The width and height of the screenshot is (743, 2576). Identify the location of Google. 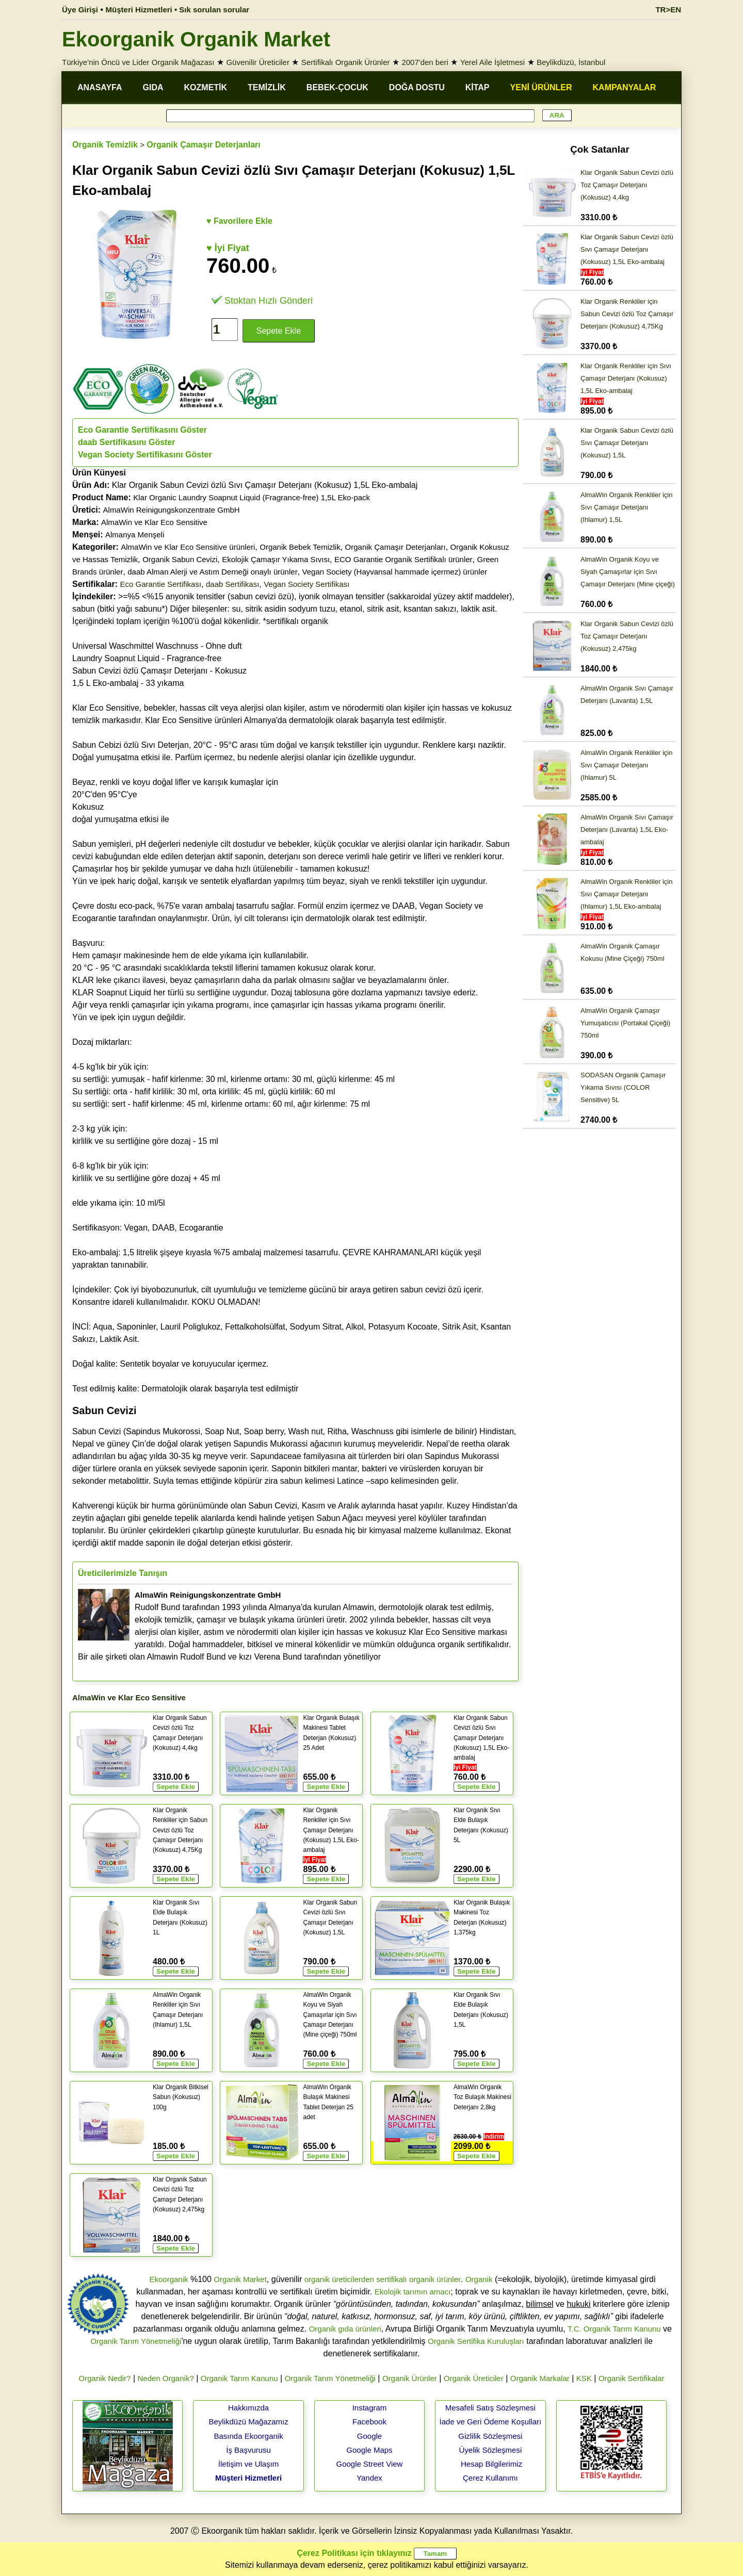
(369, 2436).